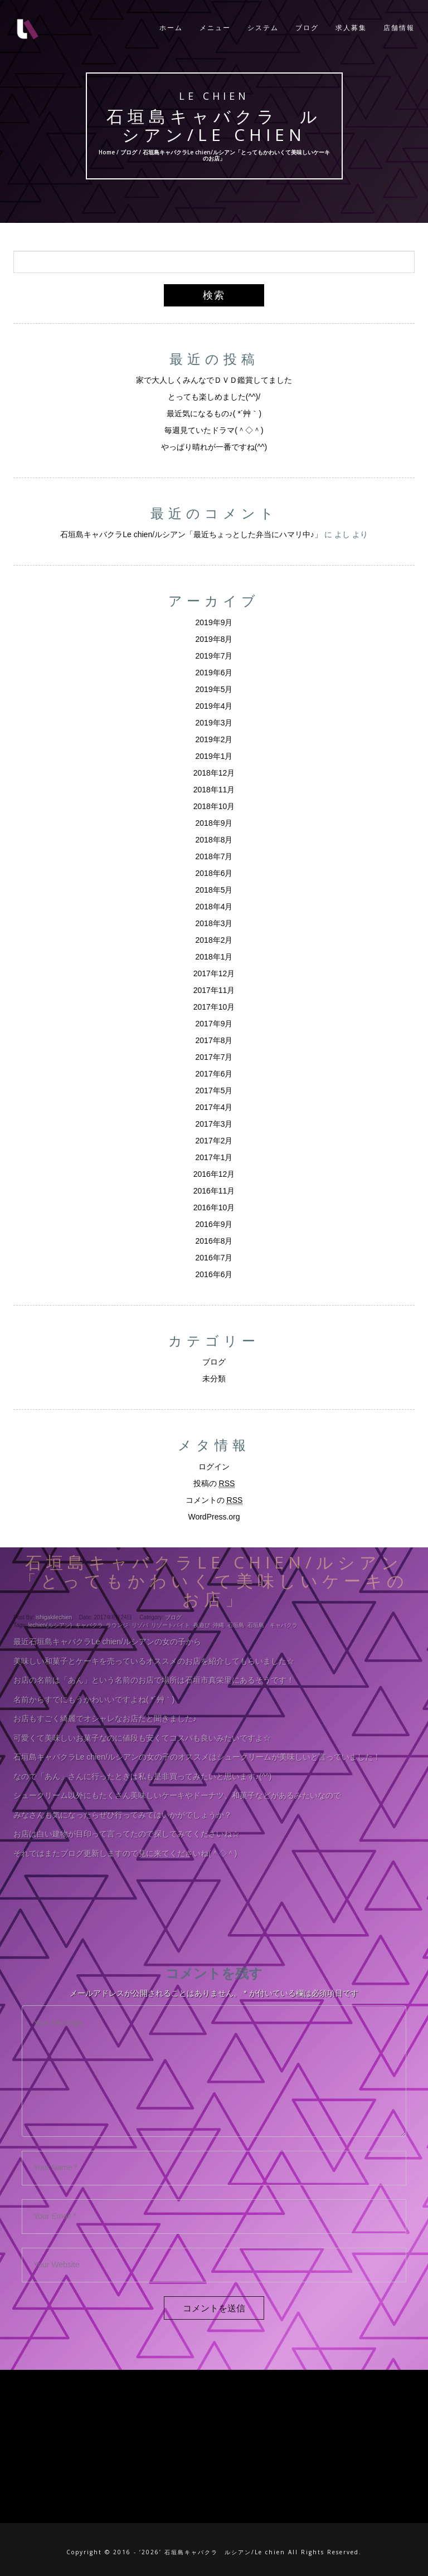 The width and height of the screenshot is (428, 2576). What do you see at coordinates (214, 906) in the screenshot?
I see `2018年4月` at bounding box center [214, 906].